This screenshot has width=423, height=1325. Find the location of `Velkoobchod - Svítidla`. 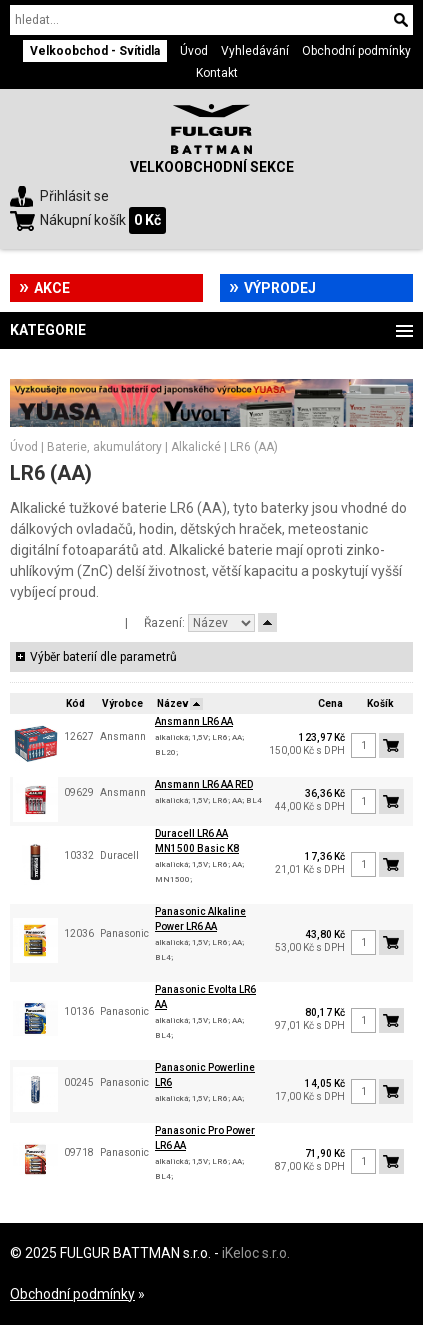

Velkoobchod - Svítidla is located at coordinates (95, 51).